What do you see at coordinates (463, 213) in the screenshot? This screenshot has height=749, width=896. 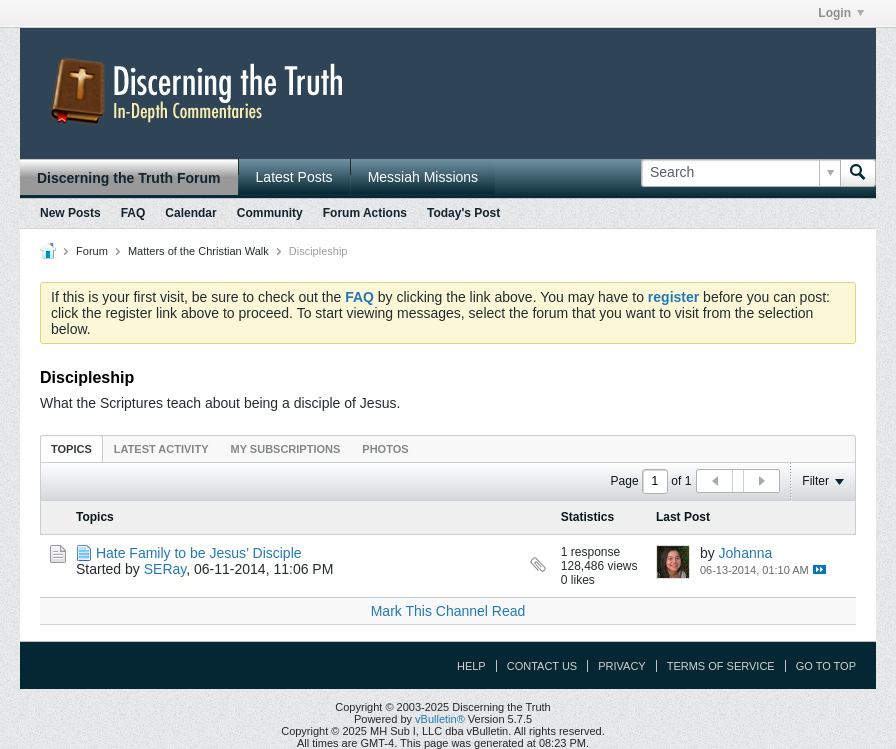 I see `Today's Post` at bounding box center [463, 213].